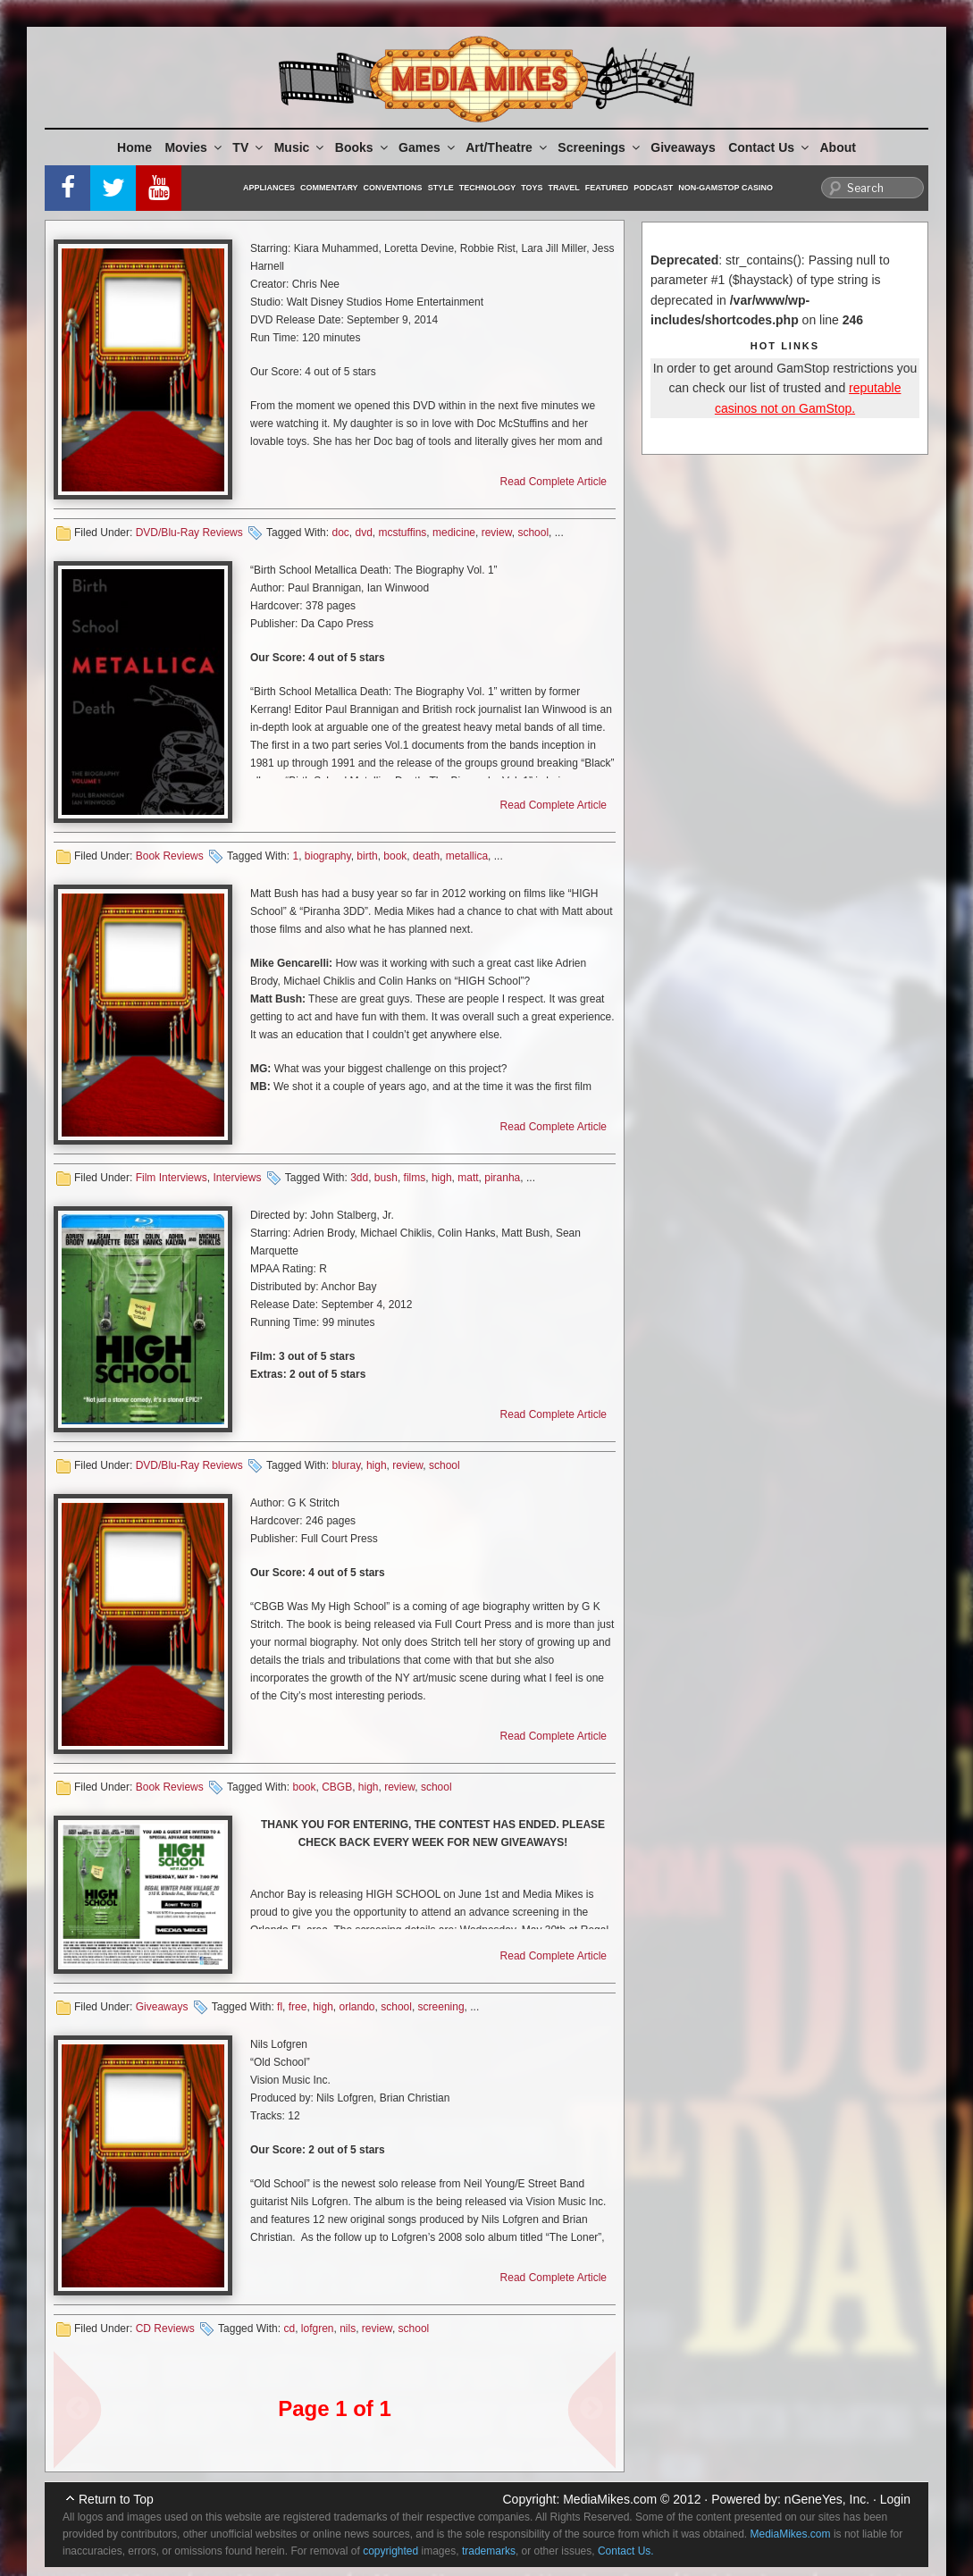 The image size is (973, 2576). Describe the element at coordinates (345, 1465) in the screenshot. I see `bluray` at that location.